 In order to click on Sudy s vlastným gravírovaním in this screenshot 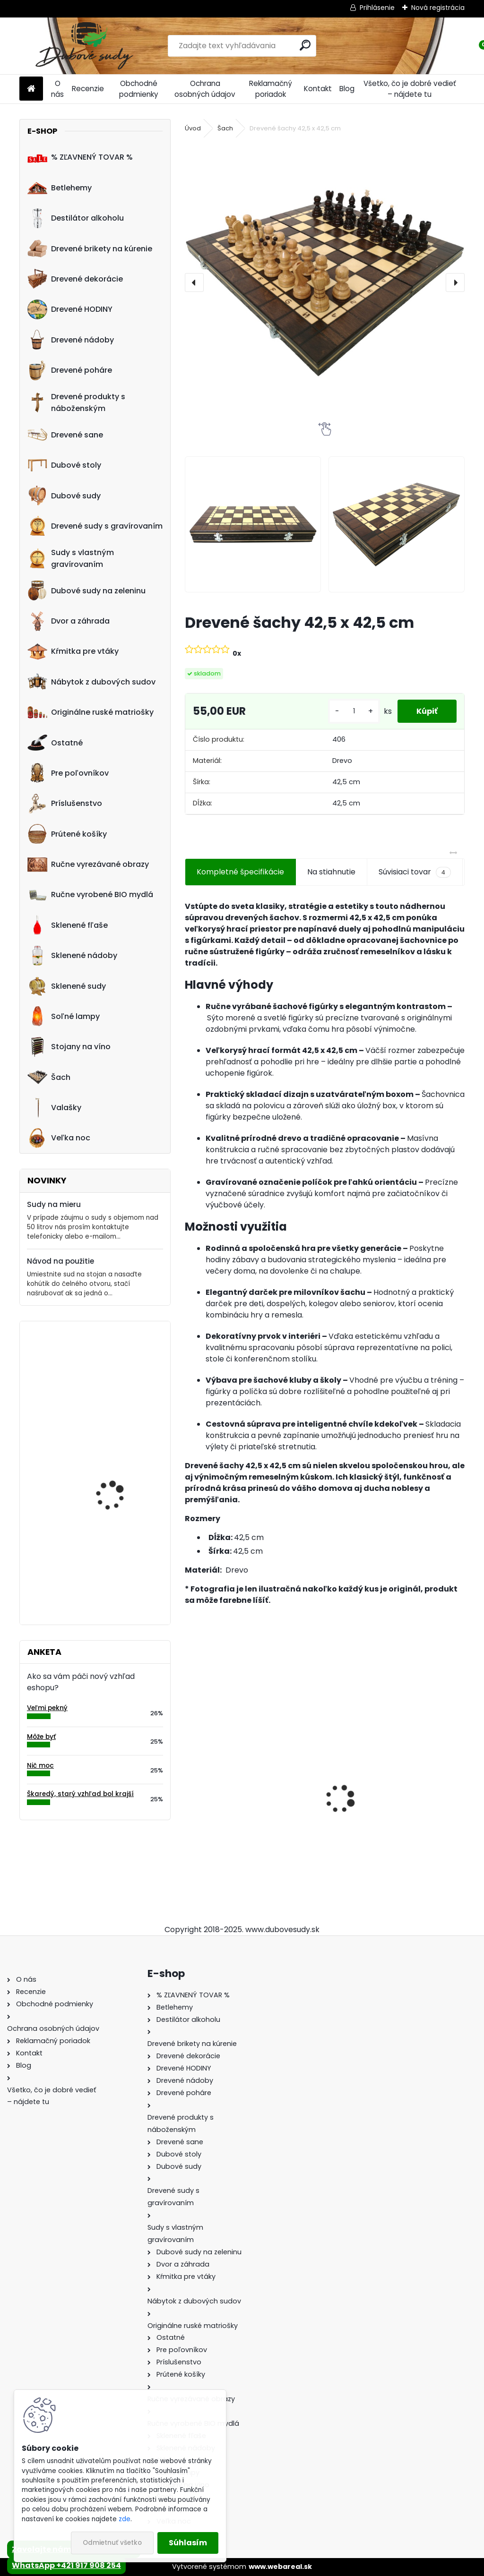, I will do `click(70, 558)`.